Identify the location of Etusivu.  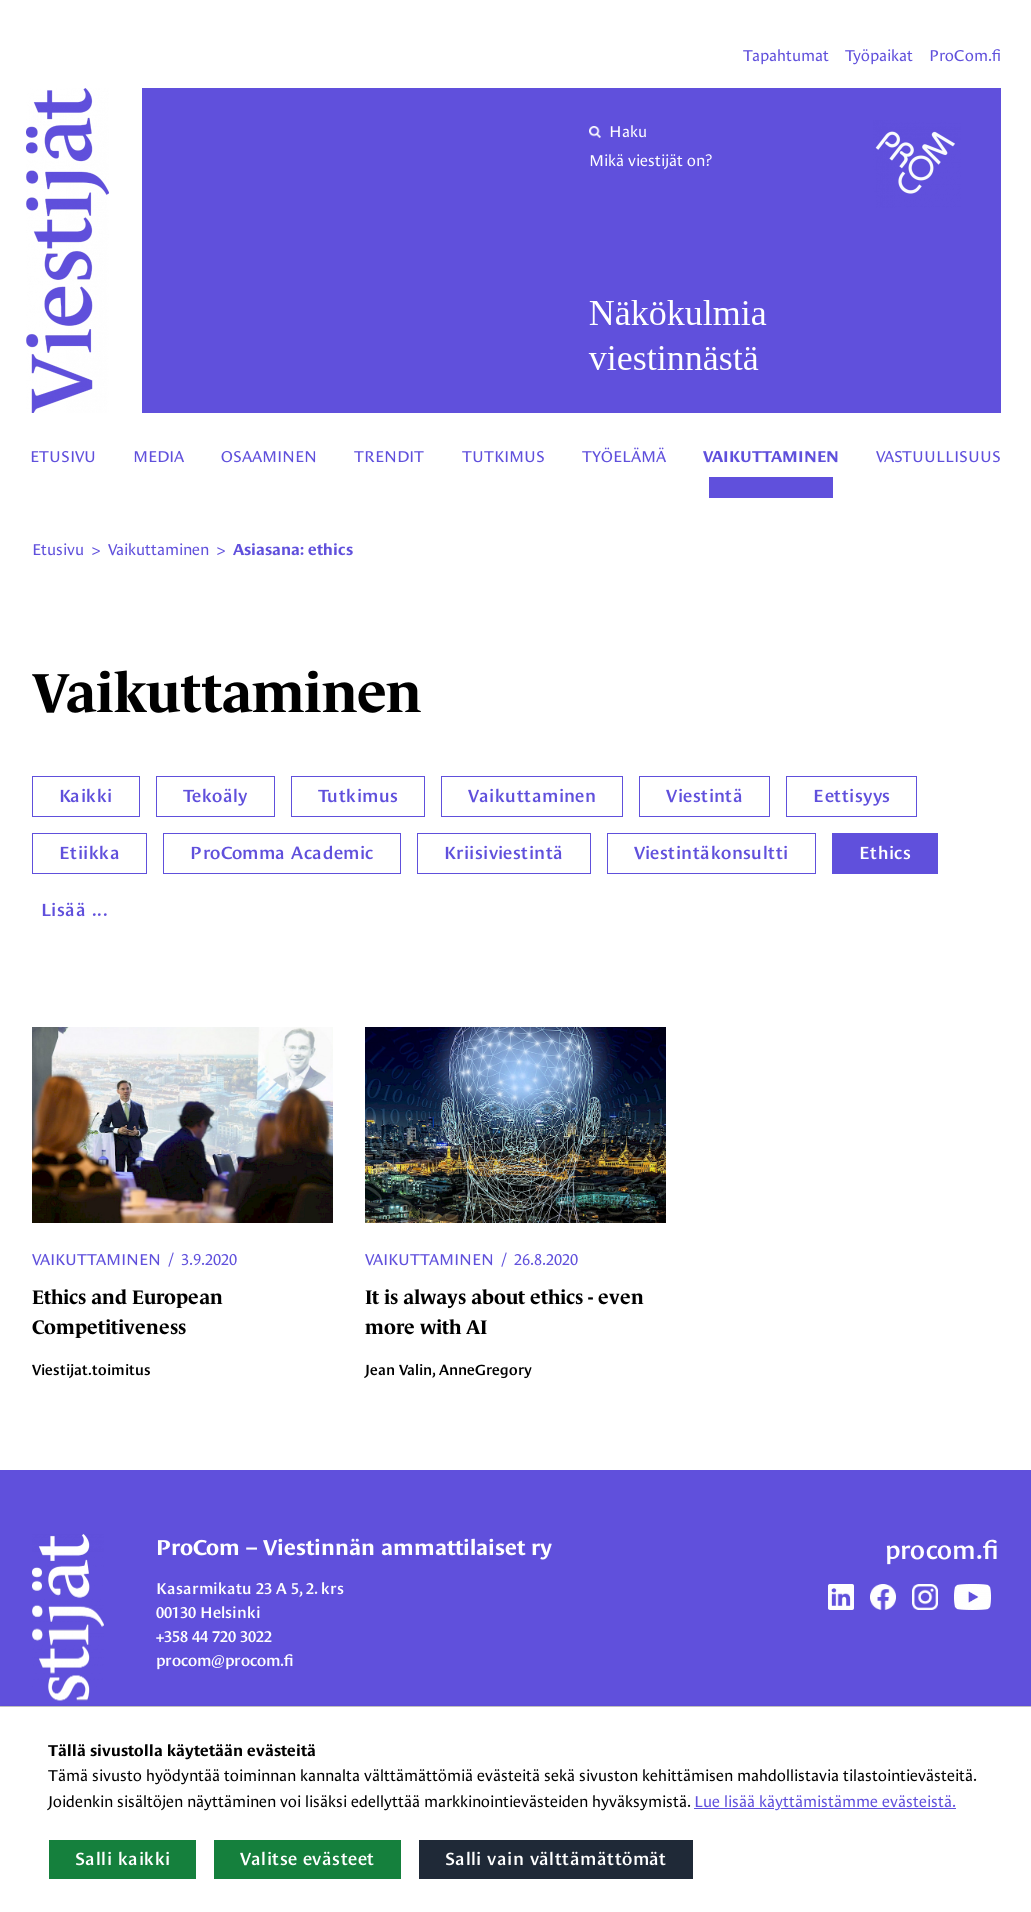
(63, 456).